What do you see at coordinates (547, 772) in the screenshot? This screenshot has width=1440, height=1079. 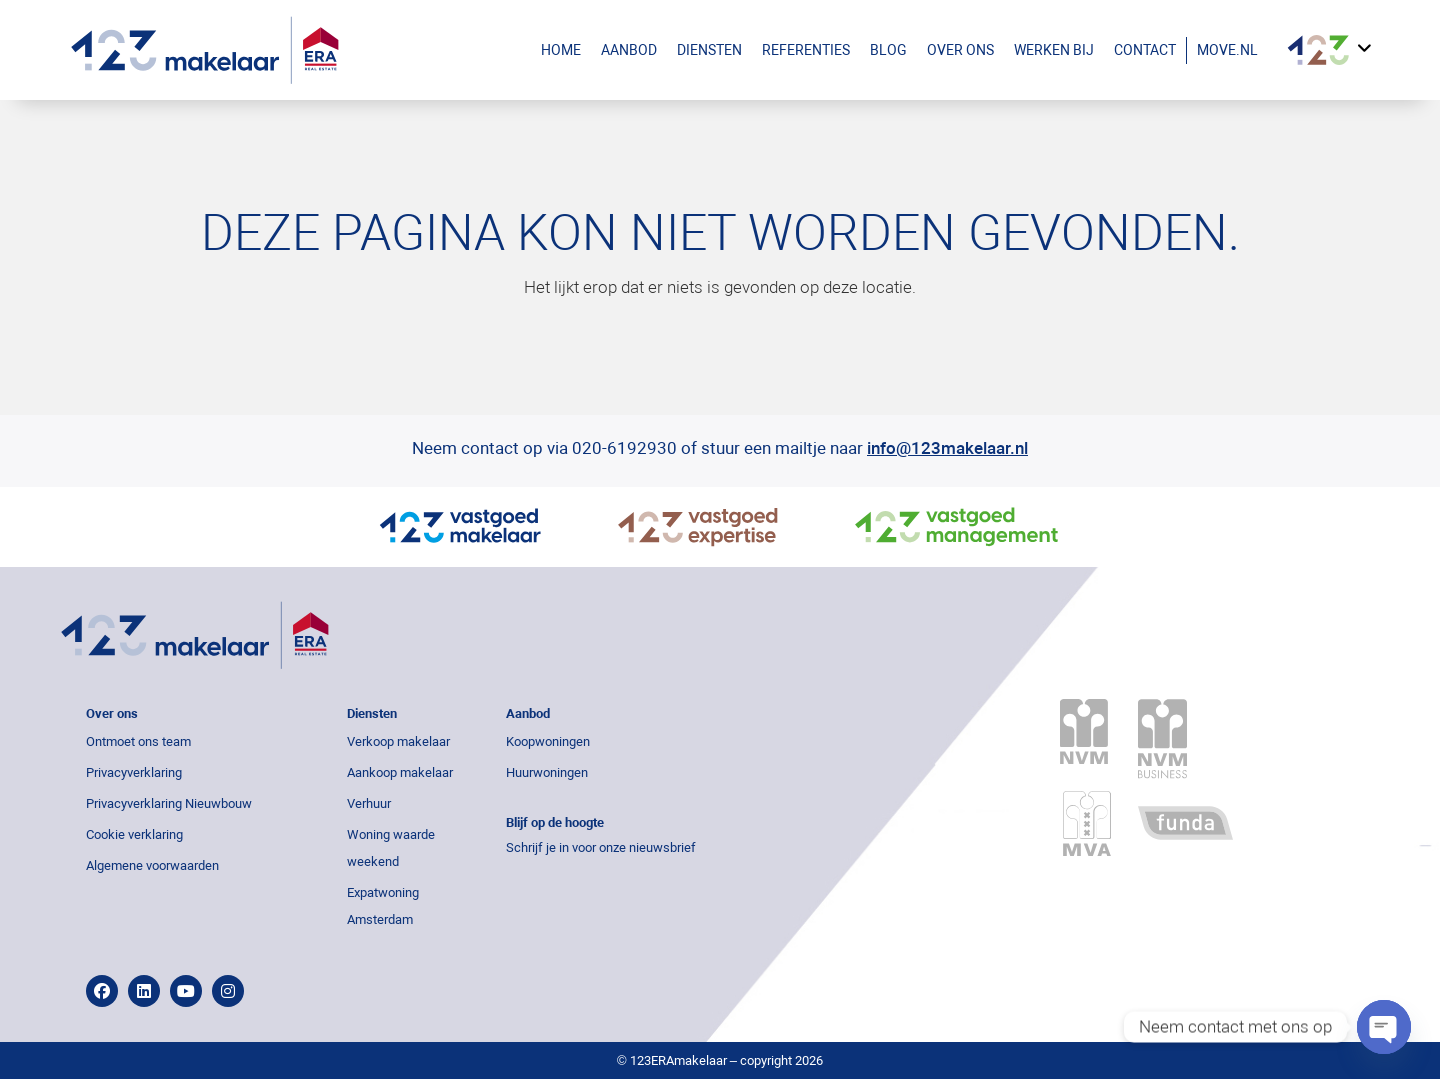 I see `Huurwoningen` at bounding box center [547, 772].